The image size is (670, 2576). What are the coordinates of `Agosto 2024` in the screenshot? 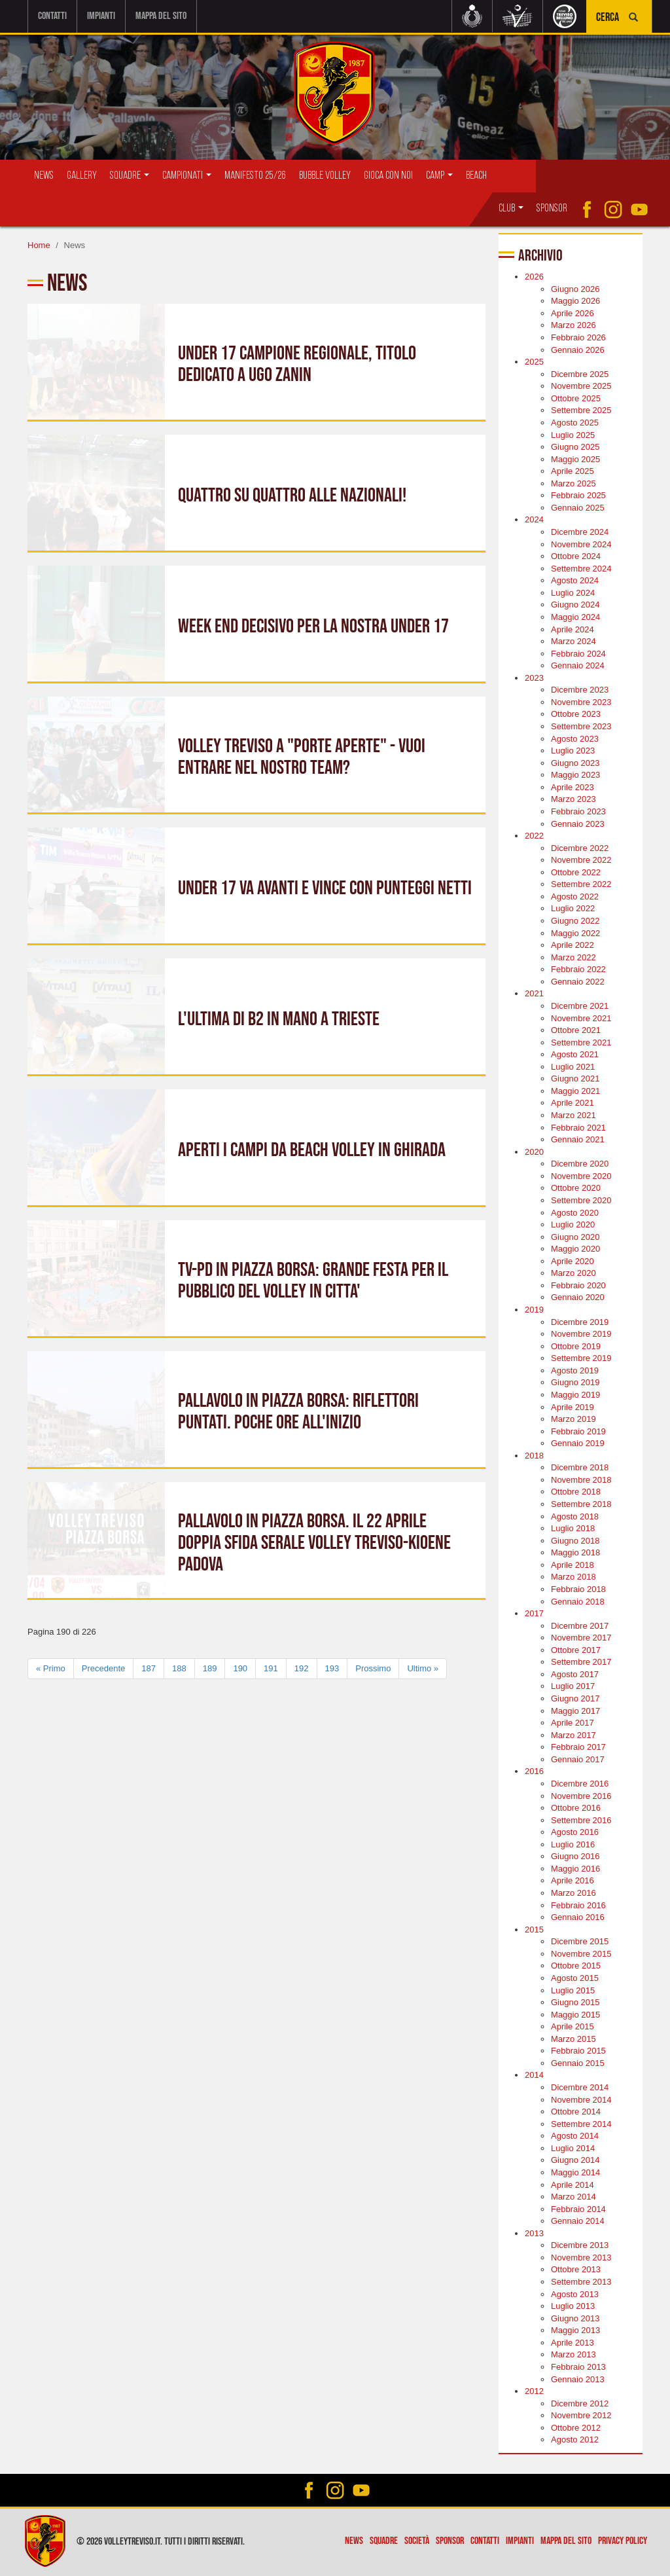 It's located at (575, 580).